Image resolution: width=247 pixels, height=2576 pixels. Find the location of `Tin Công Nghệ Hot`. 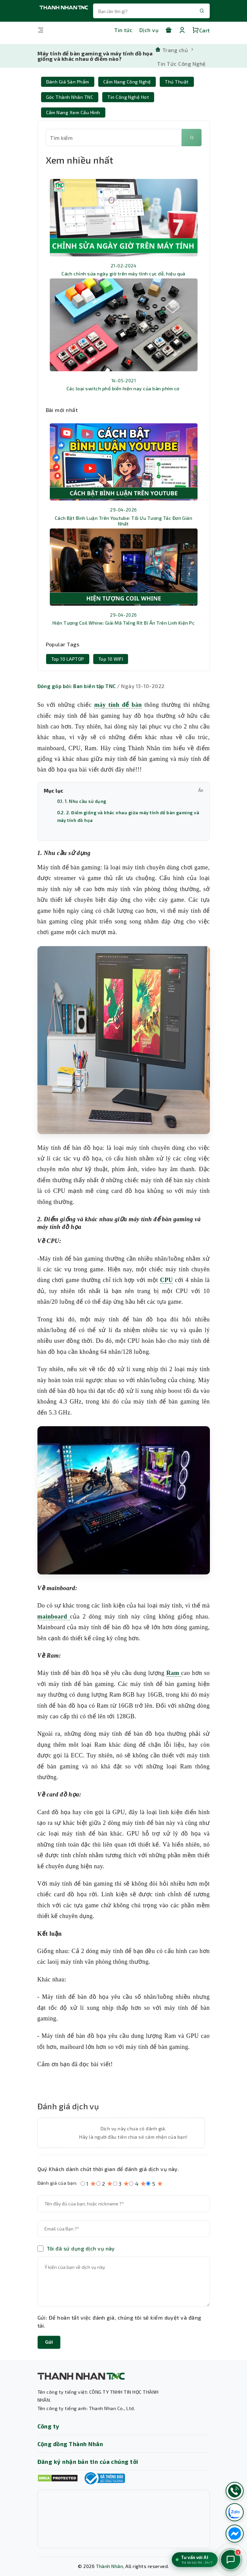

Tin Công Nghệ Hot is located at coordinates (128, 97).